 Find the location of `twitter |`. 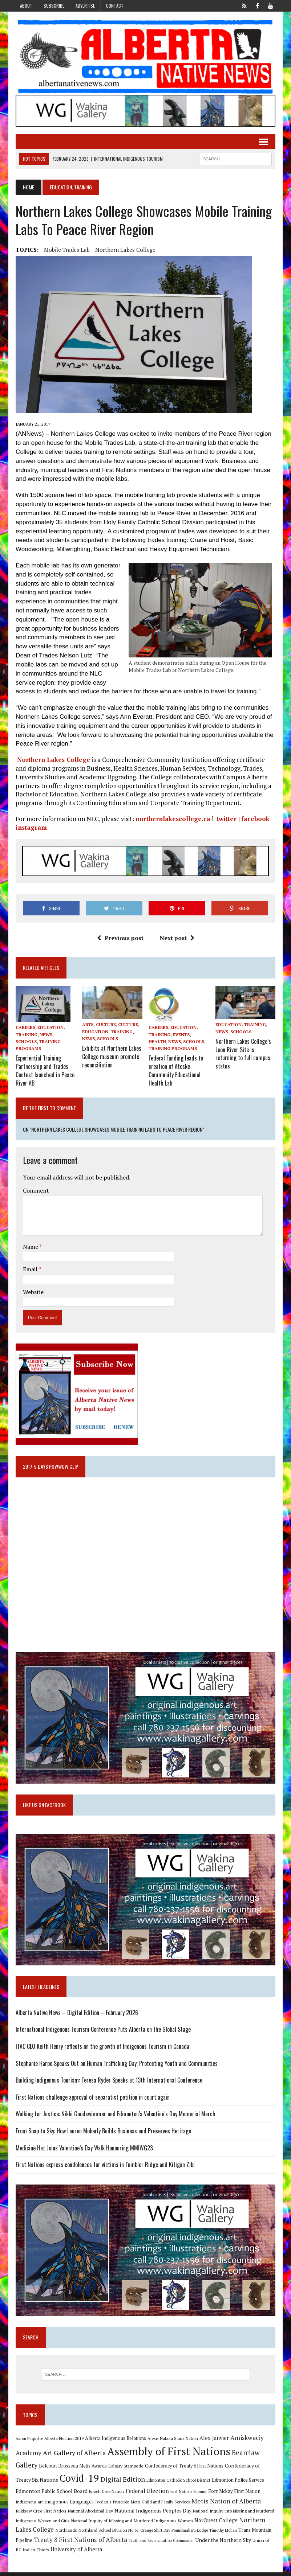

twitter | is located at coordinates (227, 820).